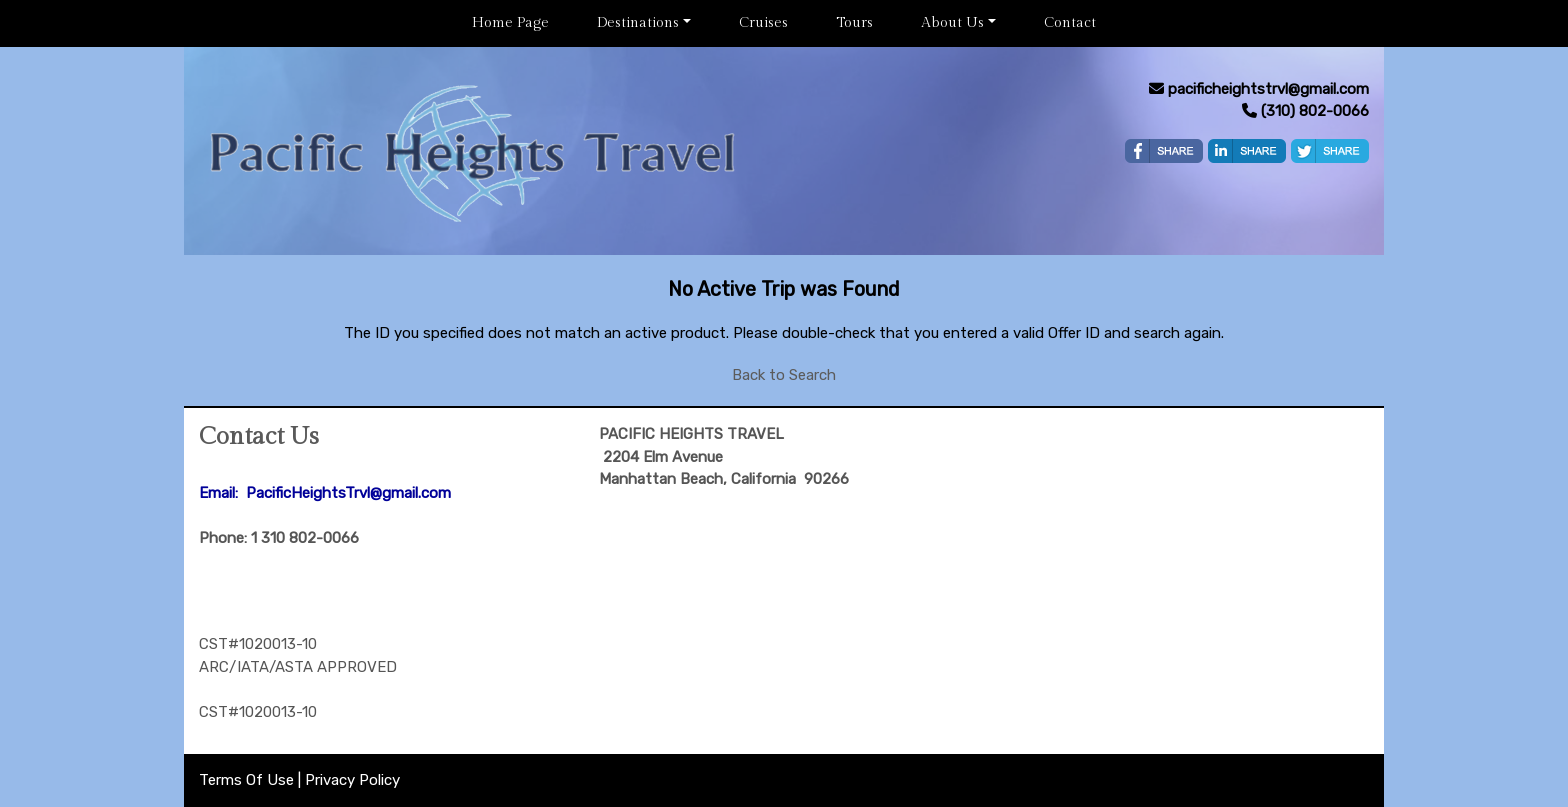 This screenshot has width=1568, height=807. I want to click on About Us [button], so click(952, 23).